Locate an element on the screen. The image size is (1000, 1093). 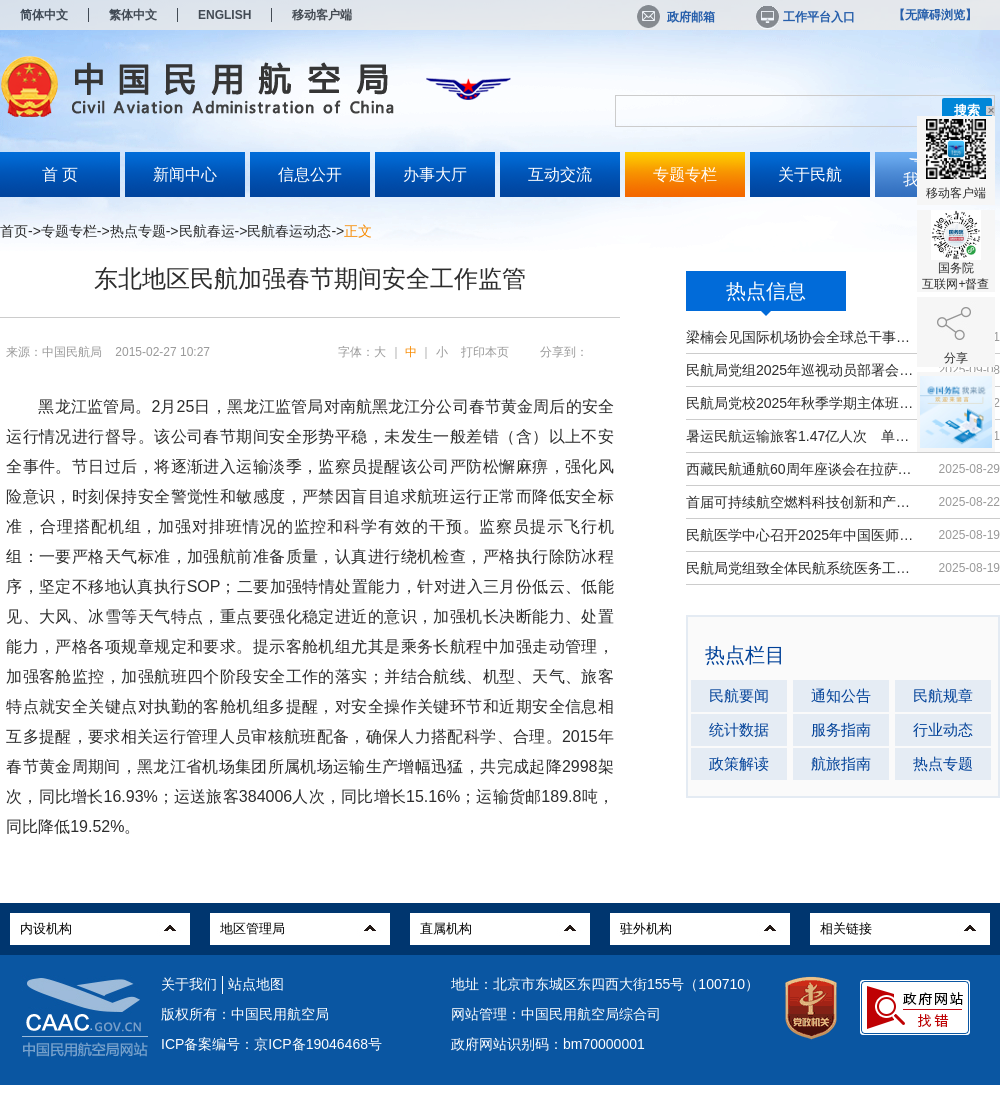
航旅指南 is located at coordinates (841, 763).